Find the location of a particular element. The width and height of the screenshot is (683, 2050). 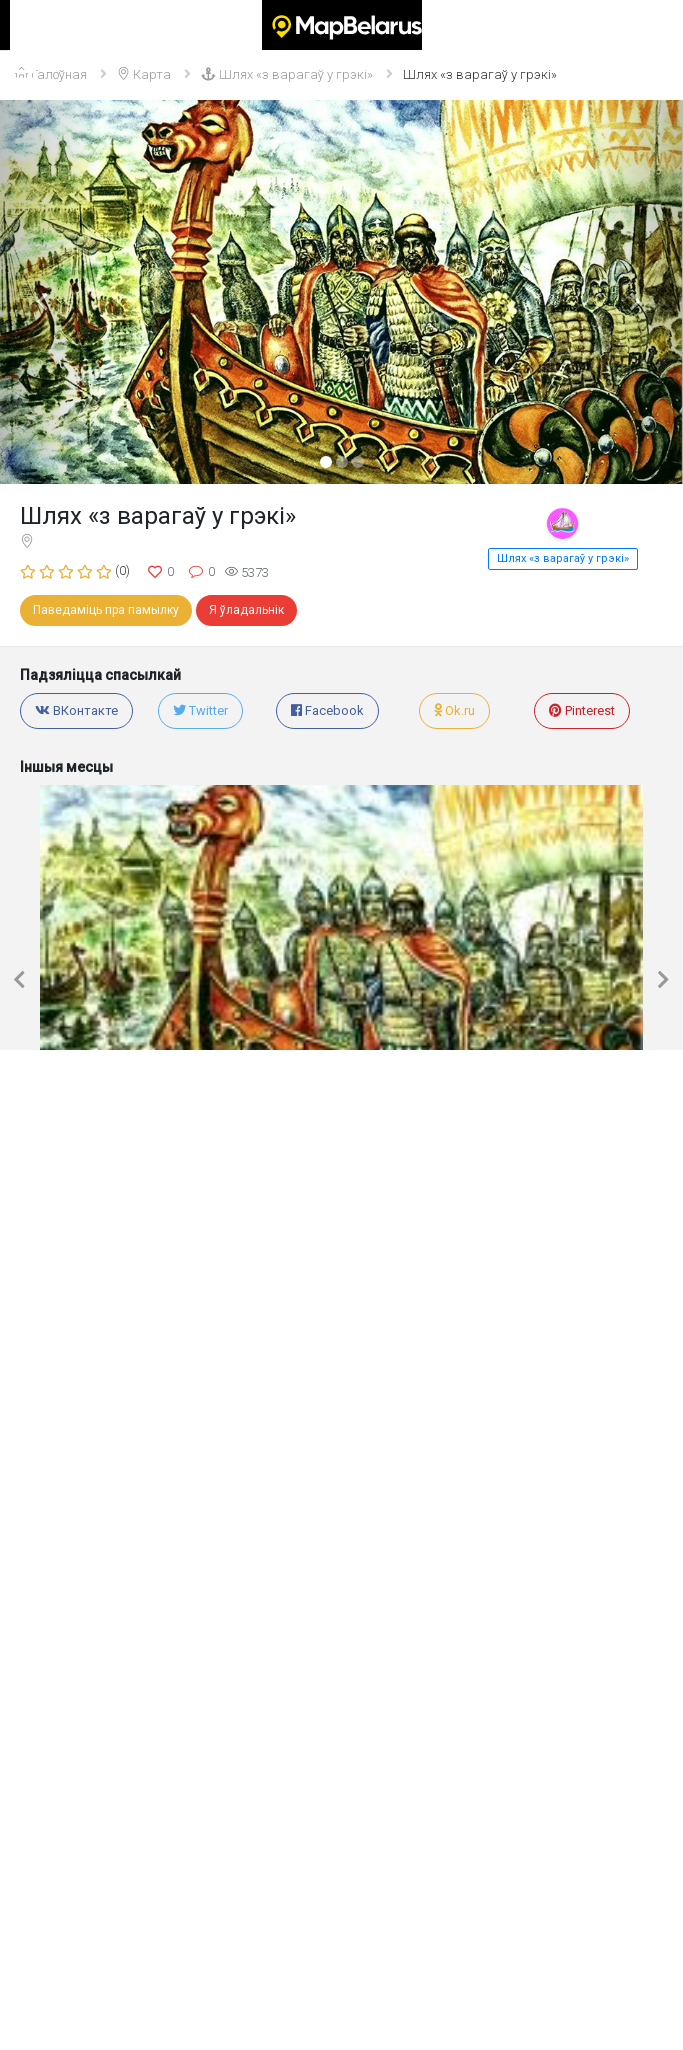

Паведаміць пра памылку is located at coordinates (106, 610).